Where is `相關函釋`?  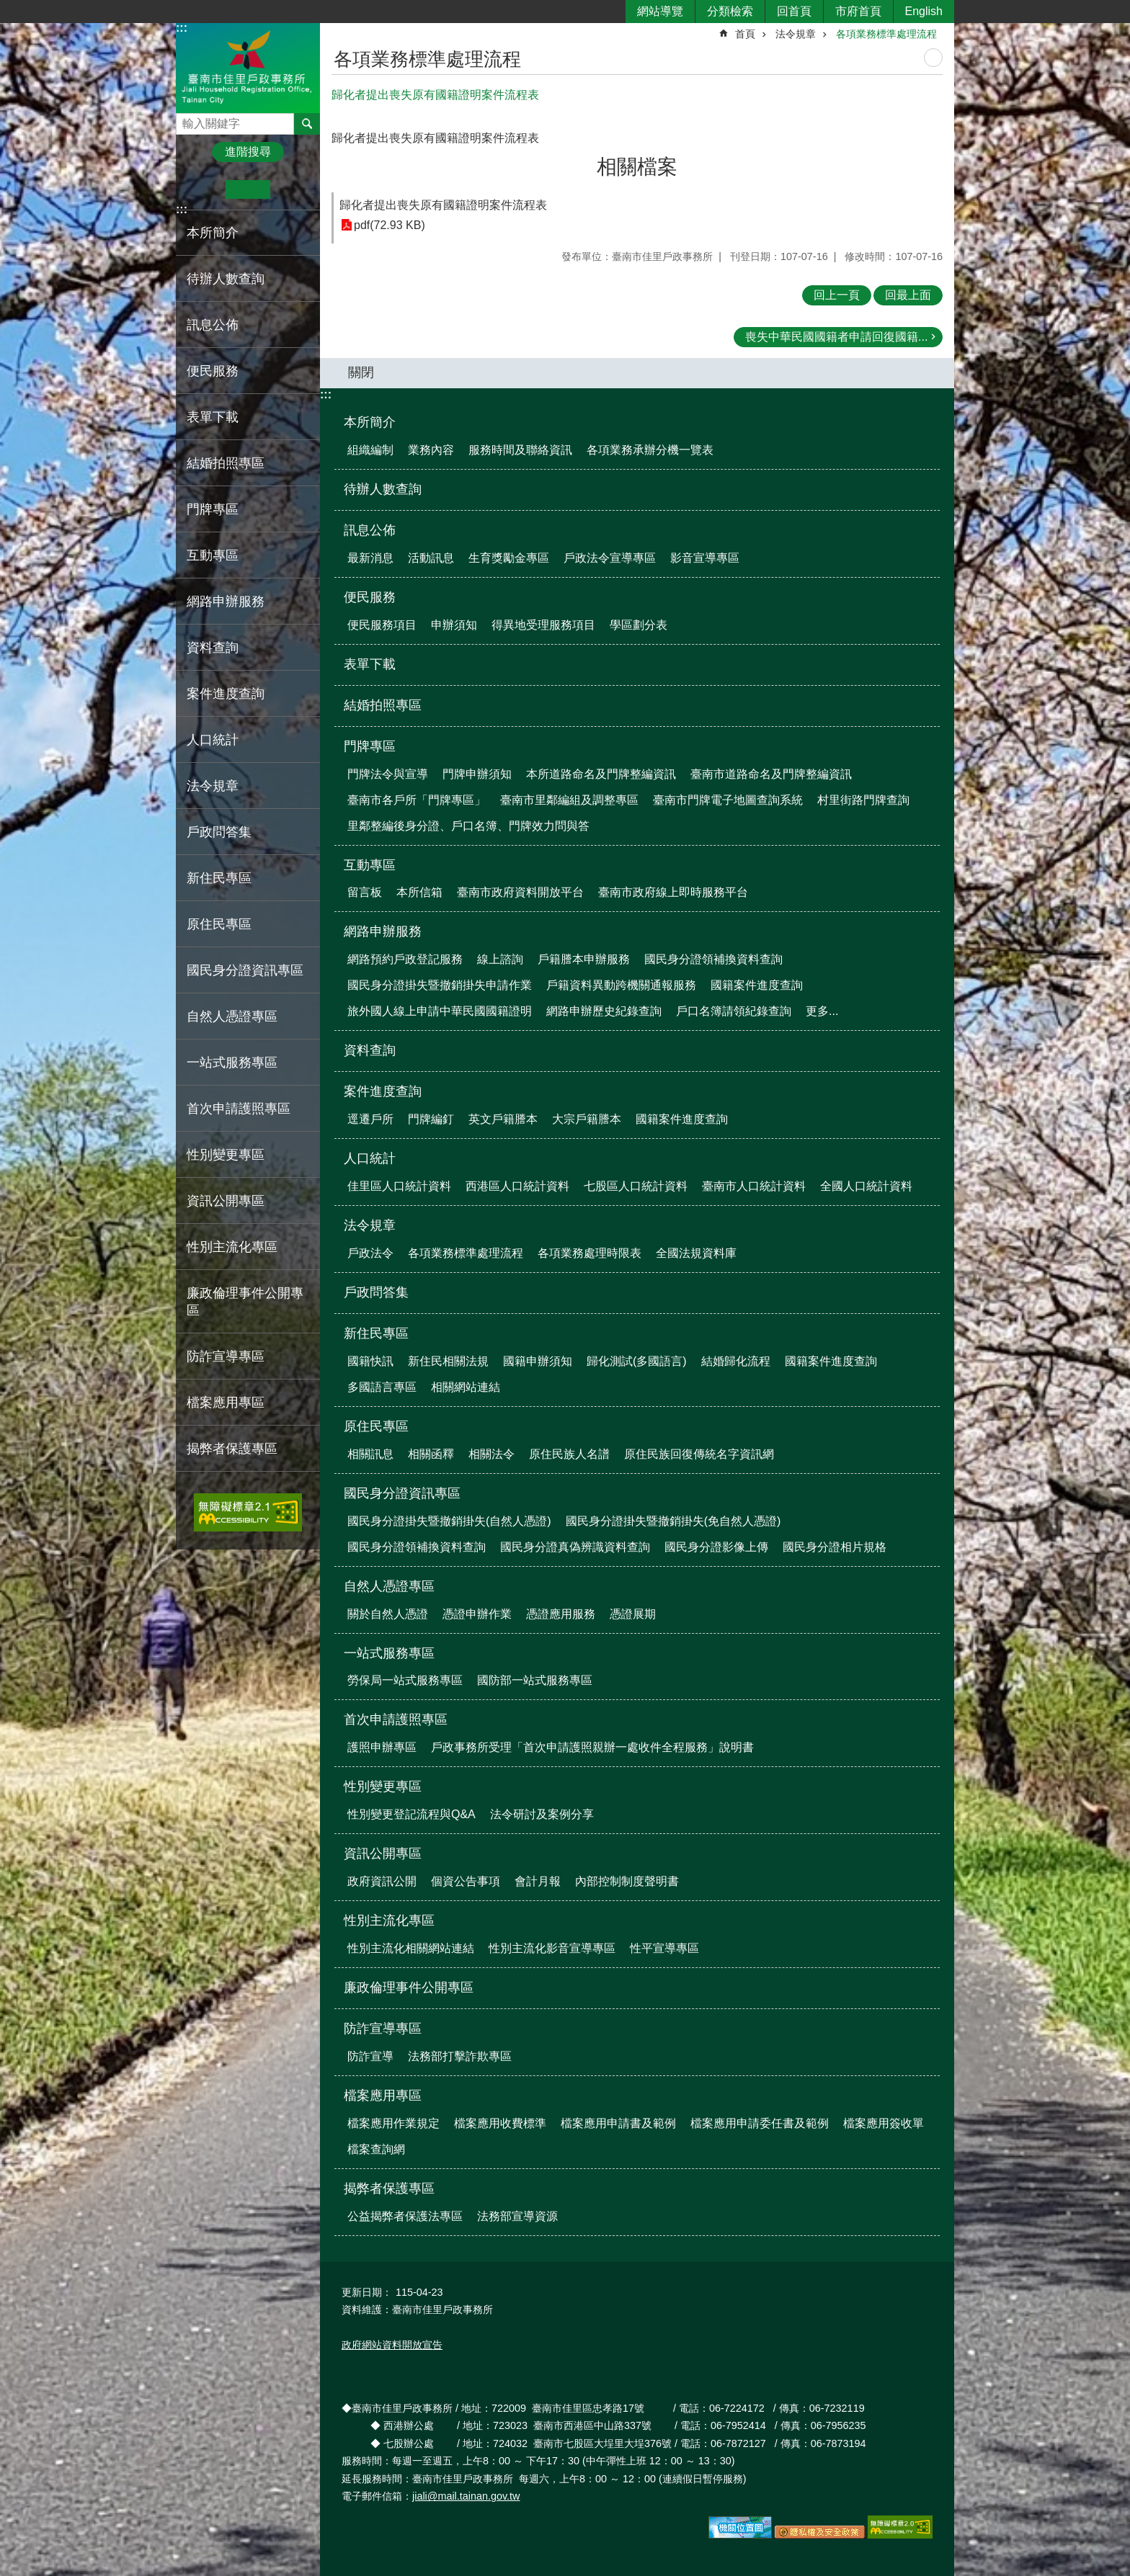
相關函釋 is located at coordinates (431, 1454).